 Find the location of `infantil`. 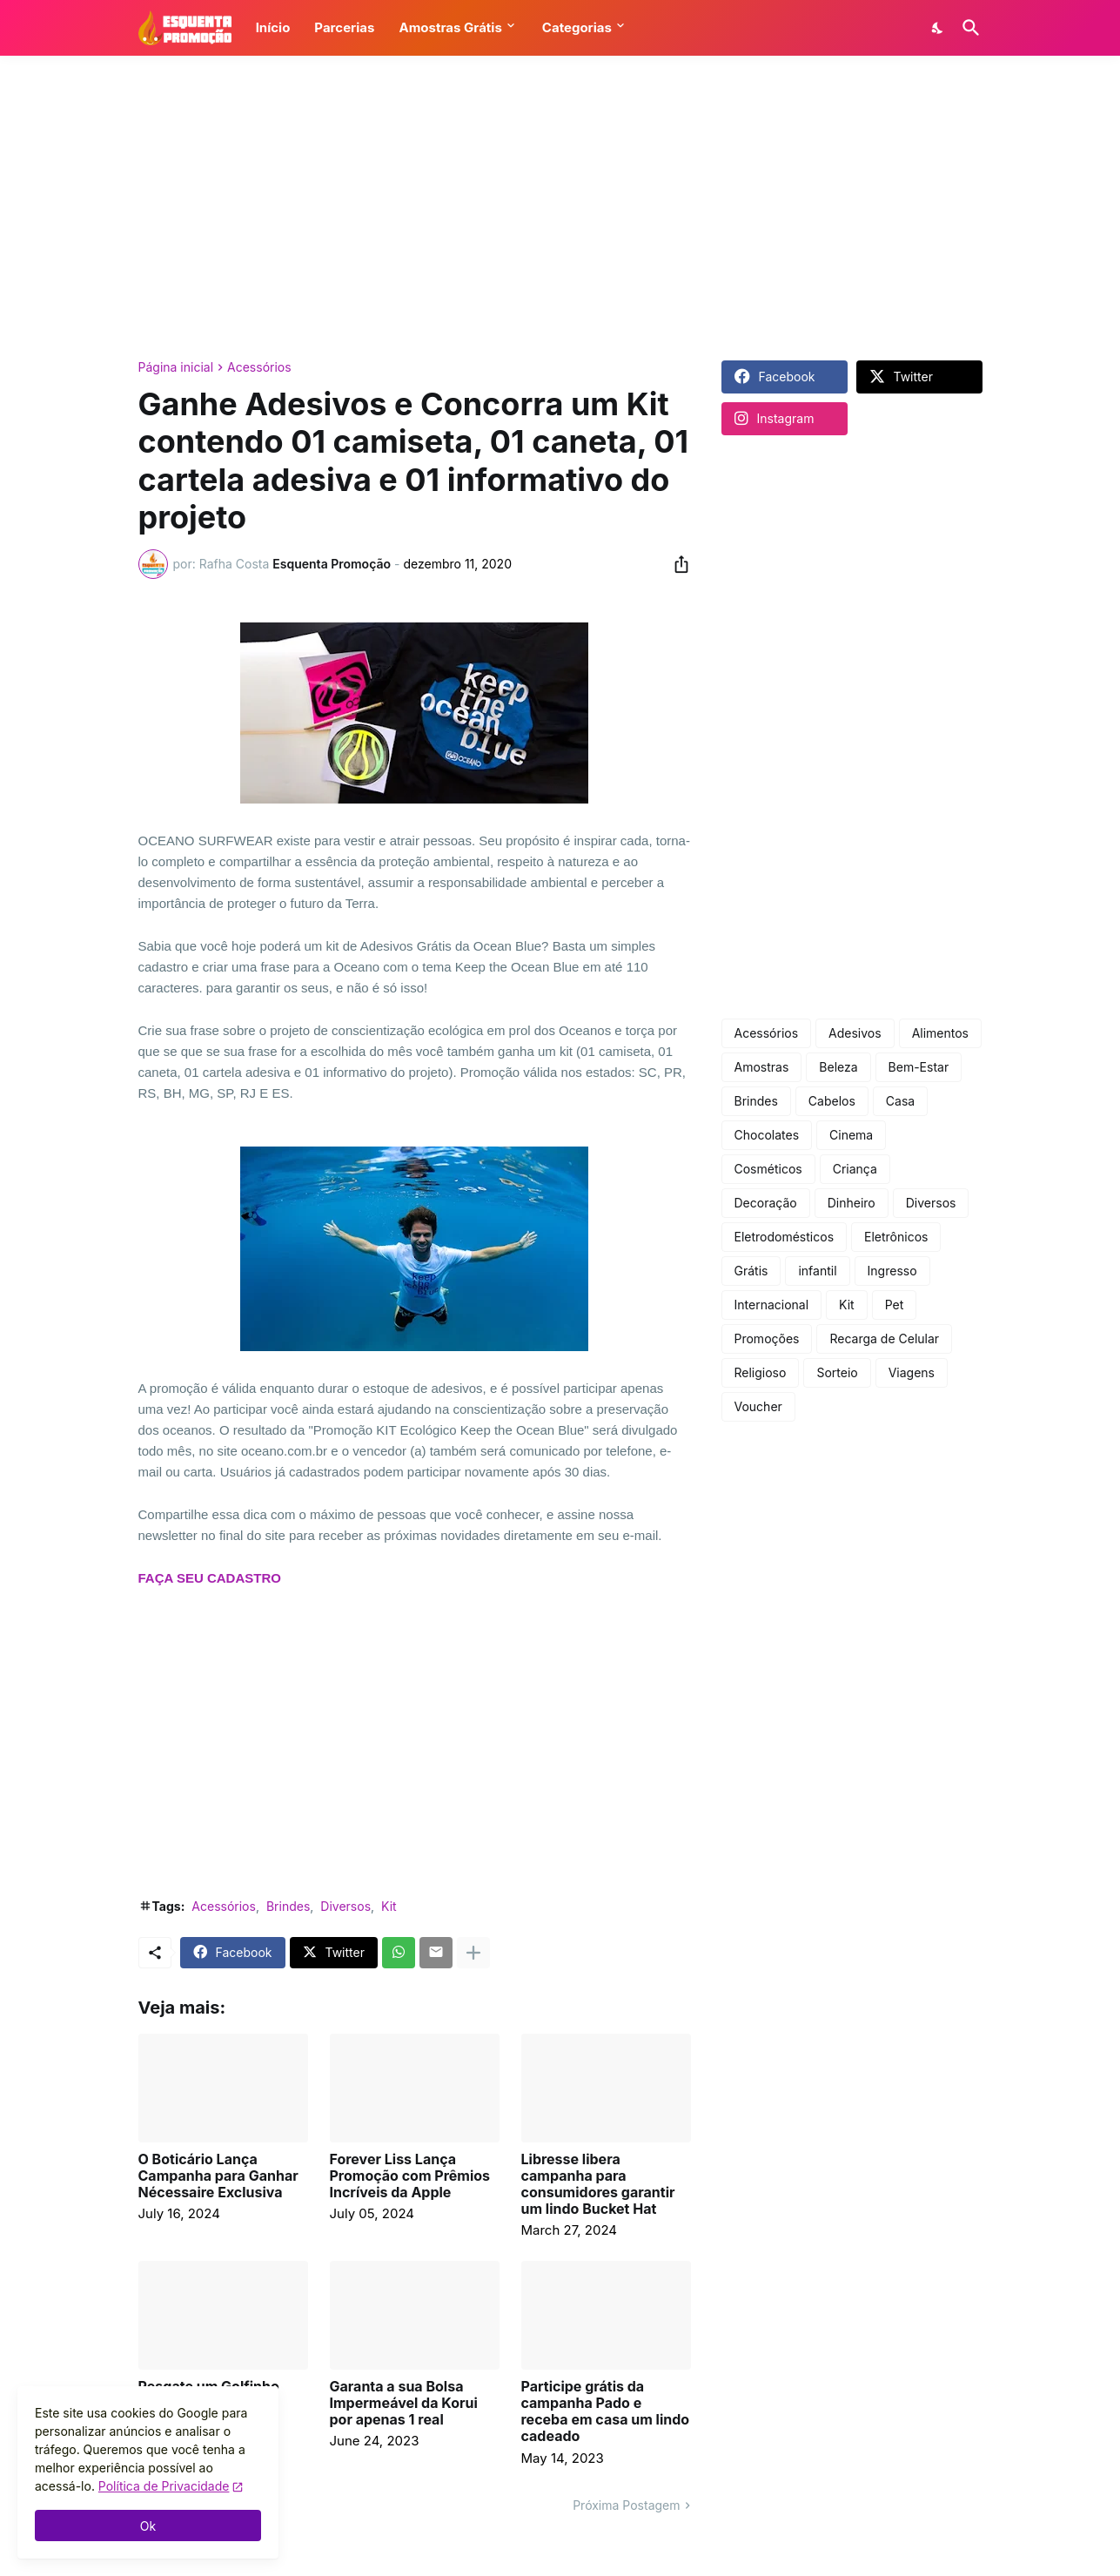

infantil is located at coordinates (817, 1270).